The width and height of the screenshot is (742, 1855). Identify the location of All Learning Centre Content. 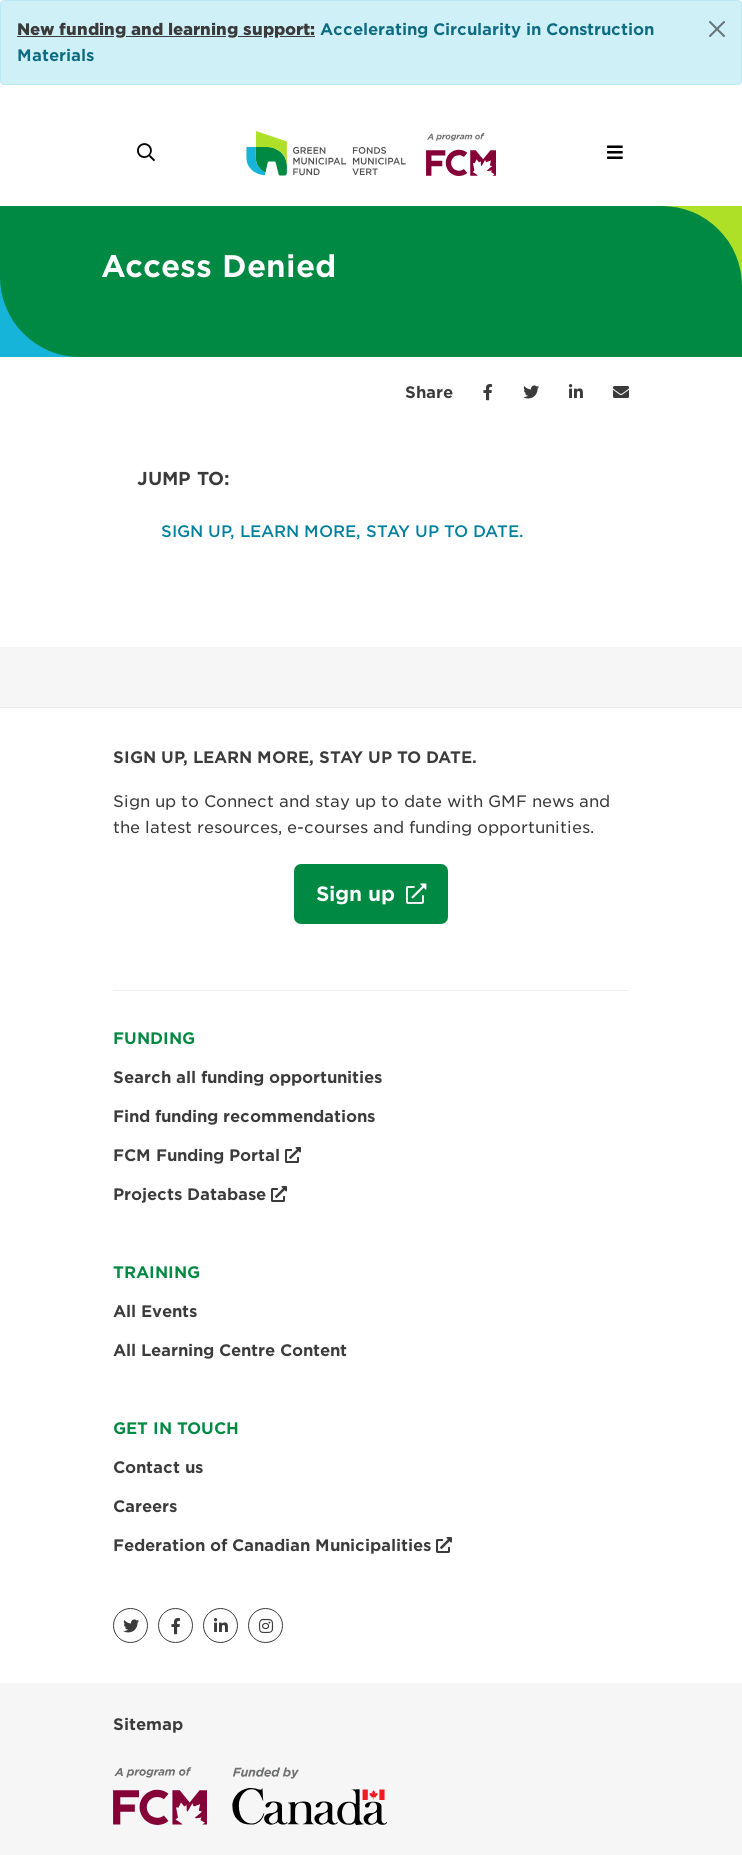
(230, 1350).